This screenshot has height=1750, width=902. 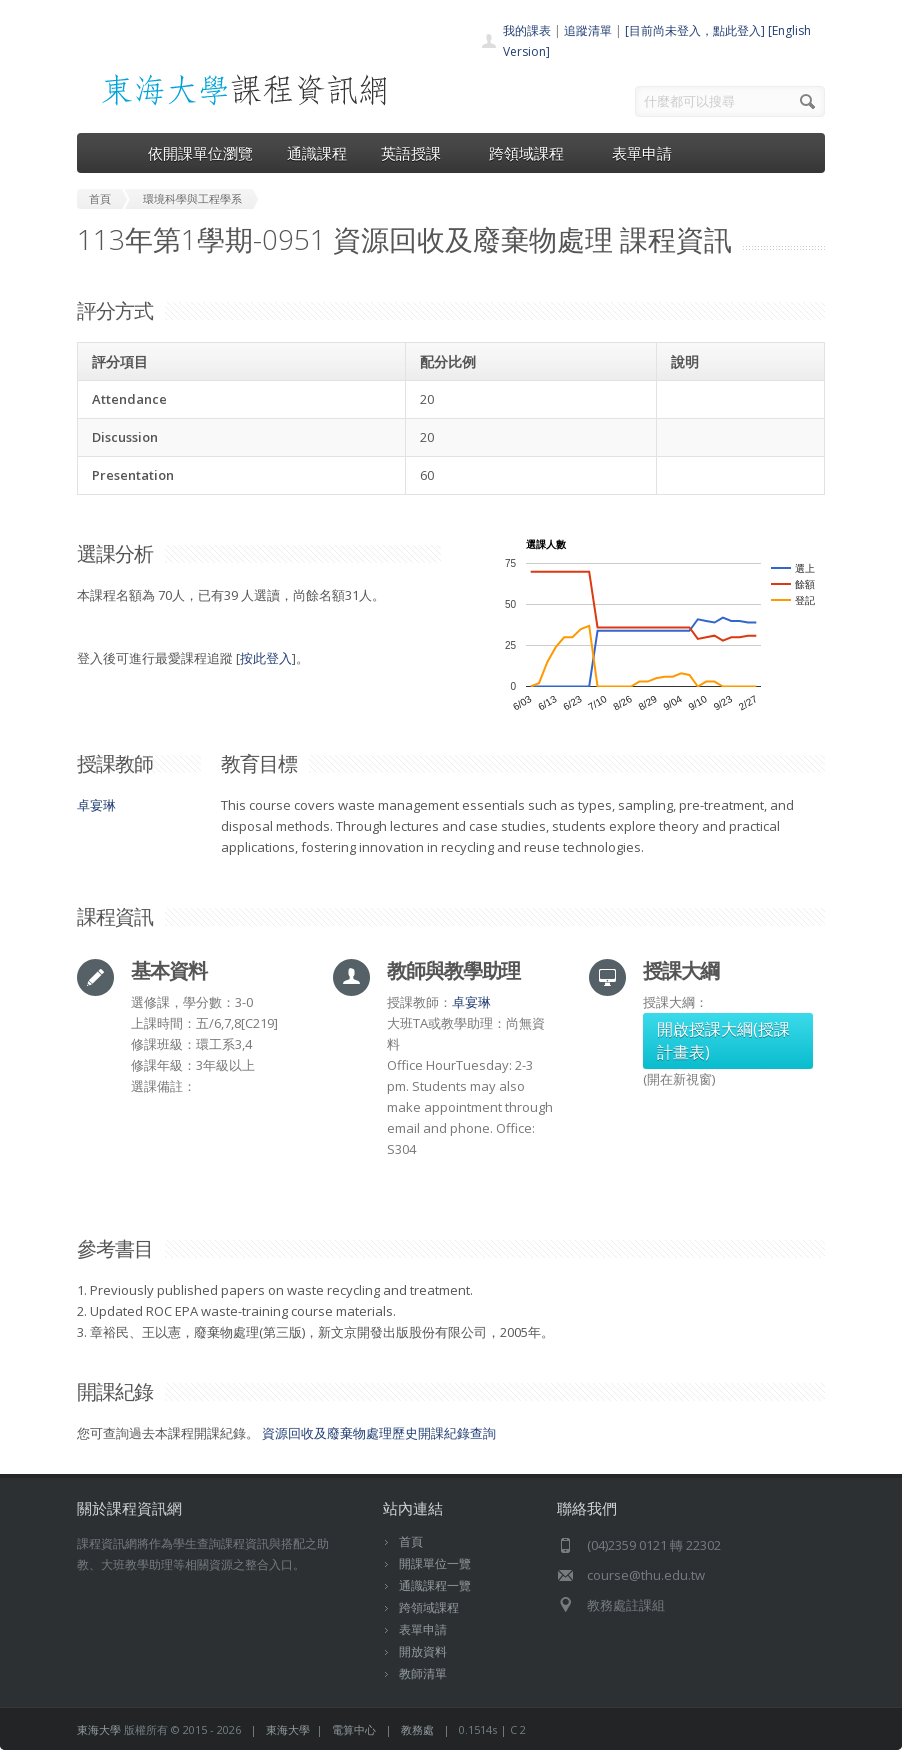 I want to click on 追蹤清單, so click(x=588, y=30).